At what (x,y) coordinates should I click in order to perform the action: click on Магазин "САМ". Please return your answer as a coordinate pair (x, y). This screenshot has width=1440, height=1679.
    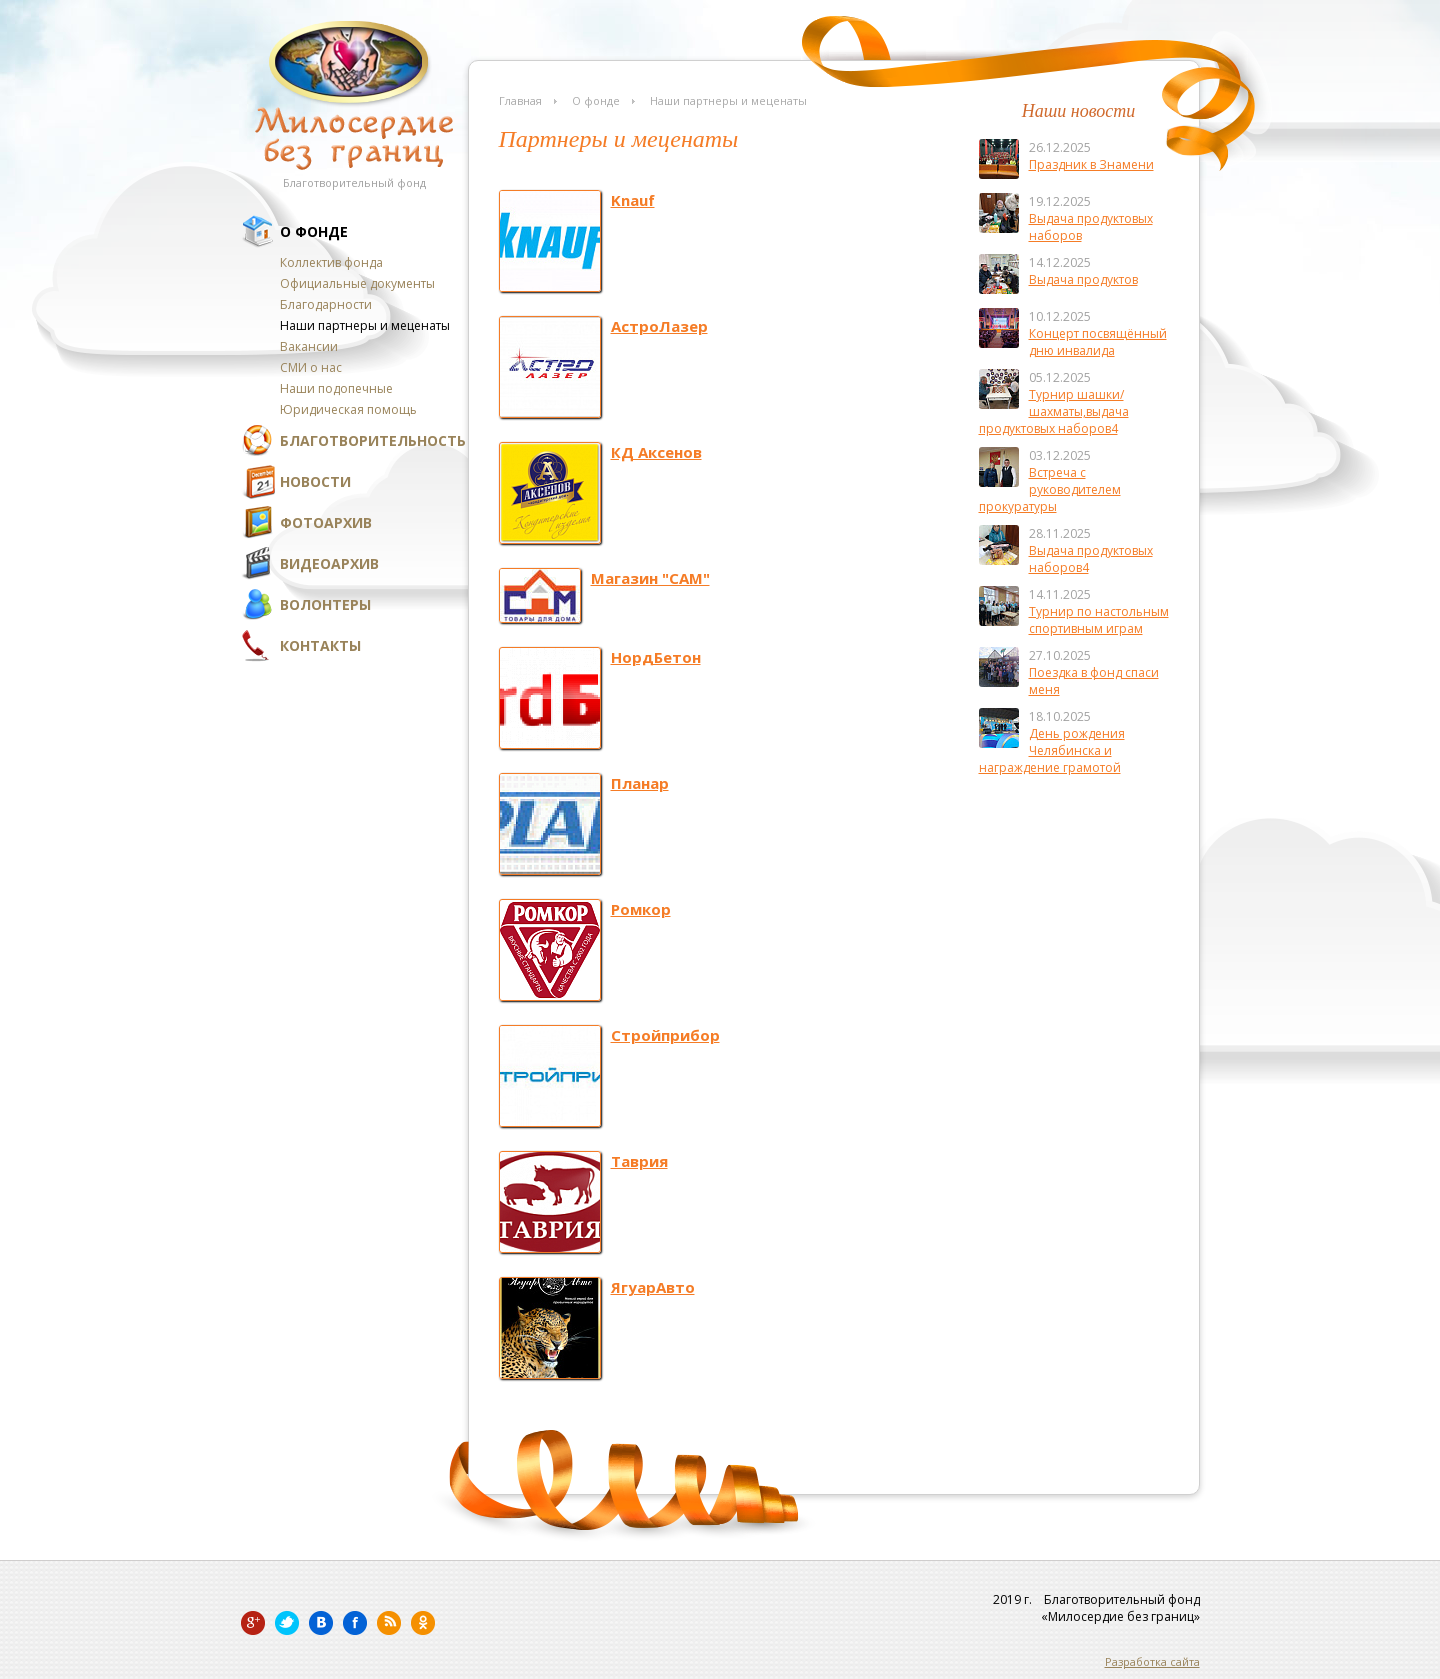
    Looking at the image, I should click on (650, 578).